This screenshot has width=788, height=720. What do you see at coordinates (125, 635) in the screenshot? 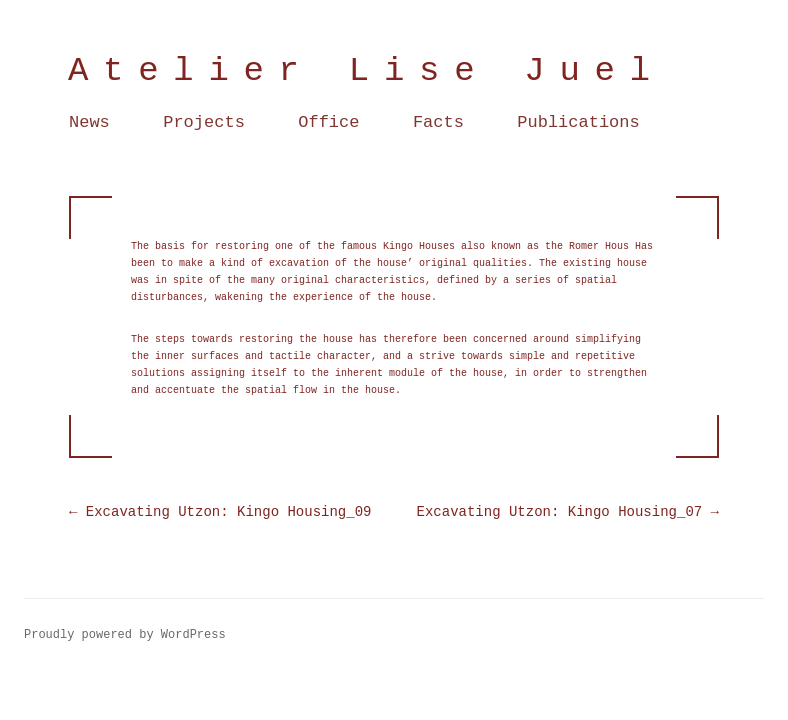
I see `Proudly powered by WordPress` at bounding box center [125, 635].